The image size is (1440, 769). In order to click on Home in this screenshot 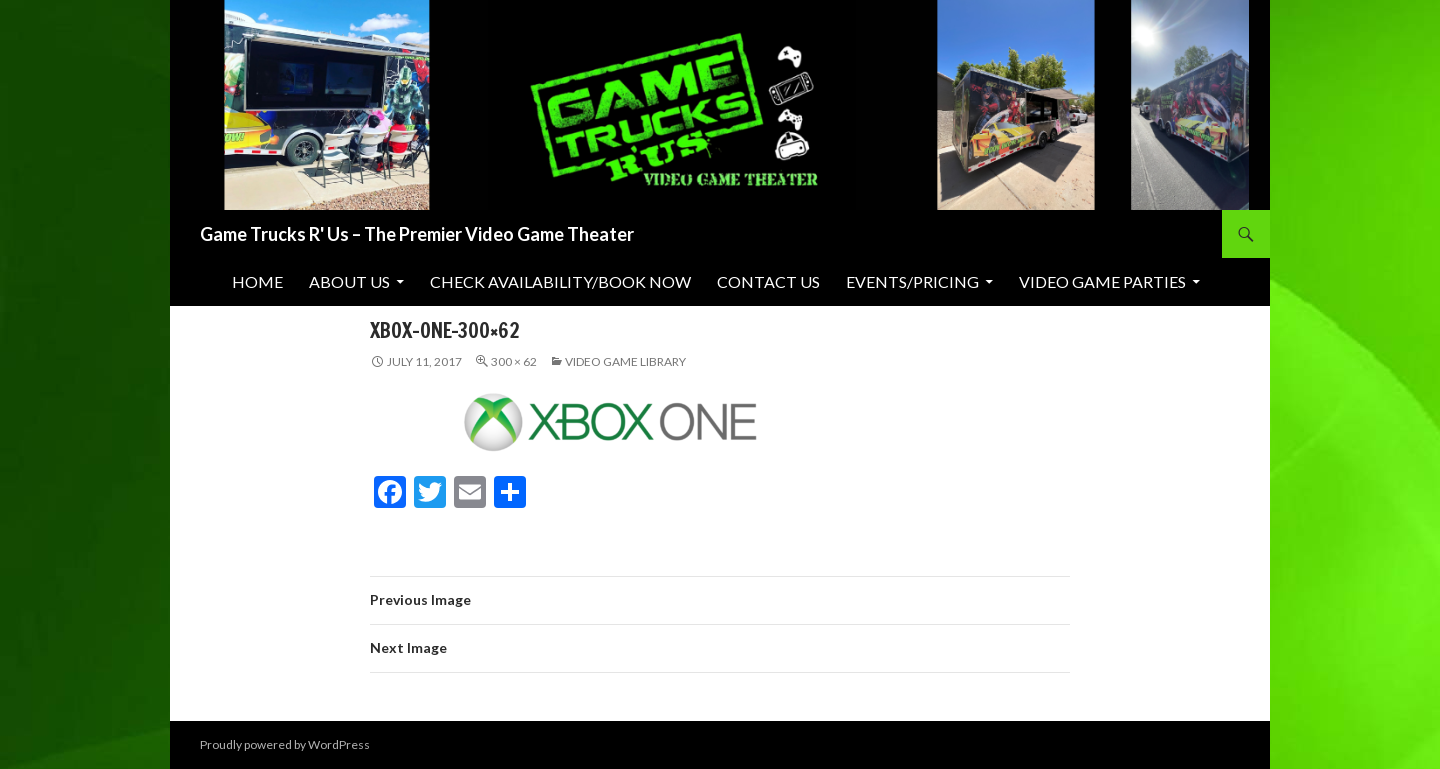, I will do `click(257, 281)`.